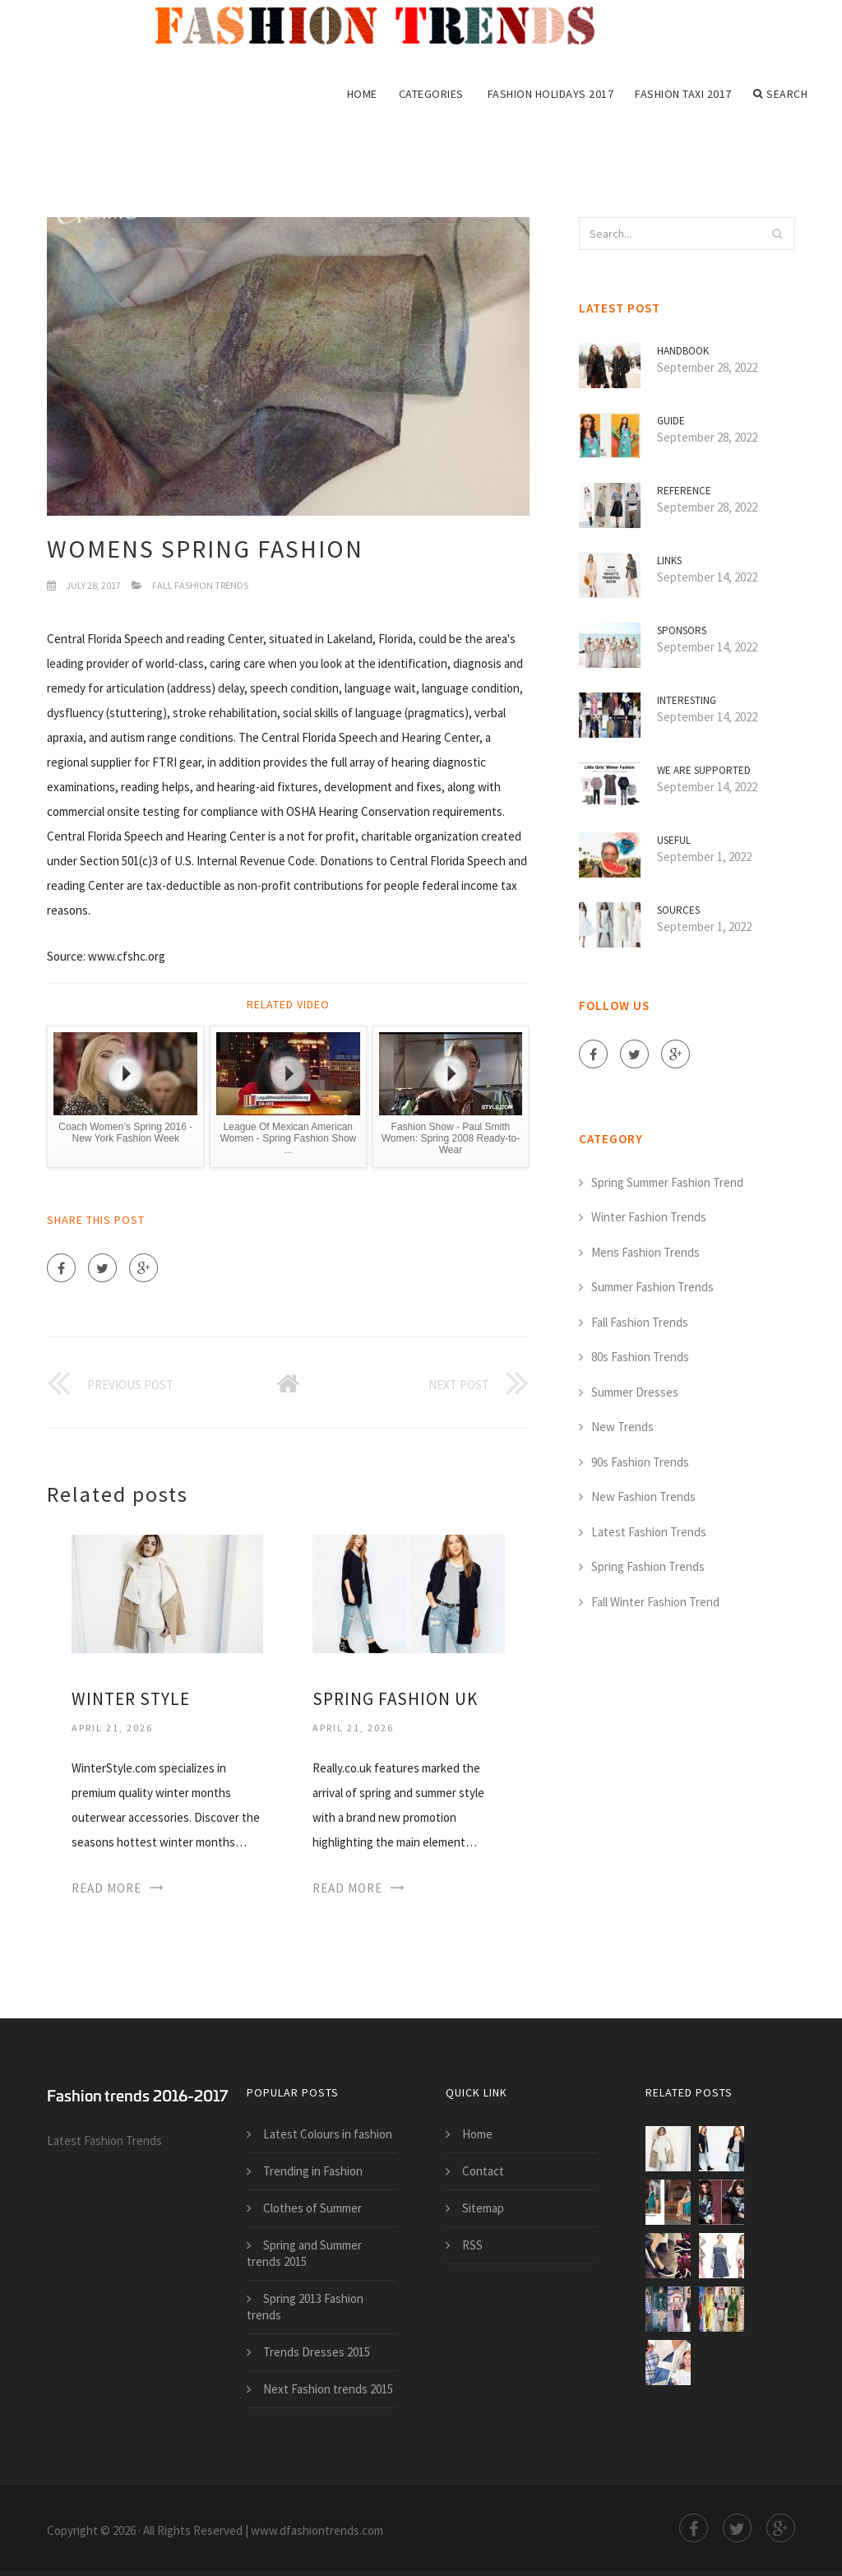 Image resolution: width=842 pixels, height=2576 pixels. What do you see at coordinates (305, 2307) in the screenshot?
I see `Spring 2013 Fashion trends` at bounding box center [305, 2307].